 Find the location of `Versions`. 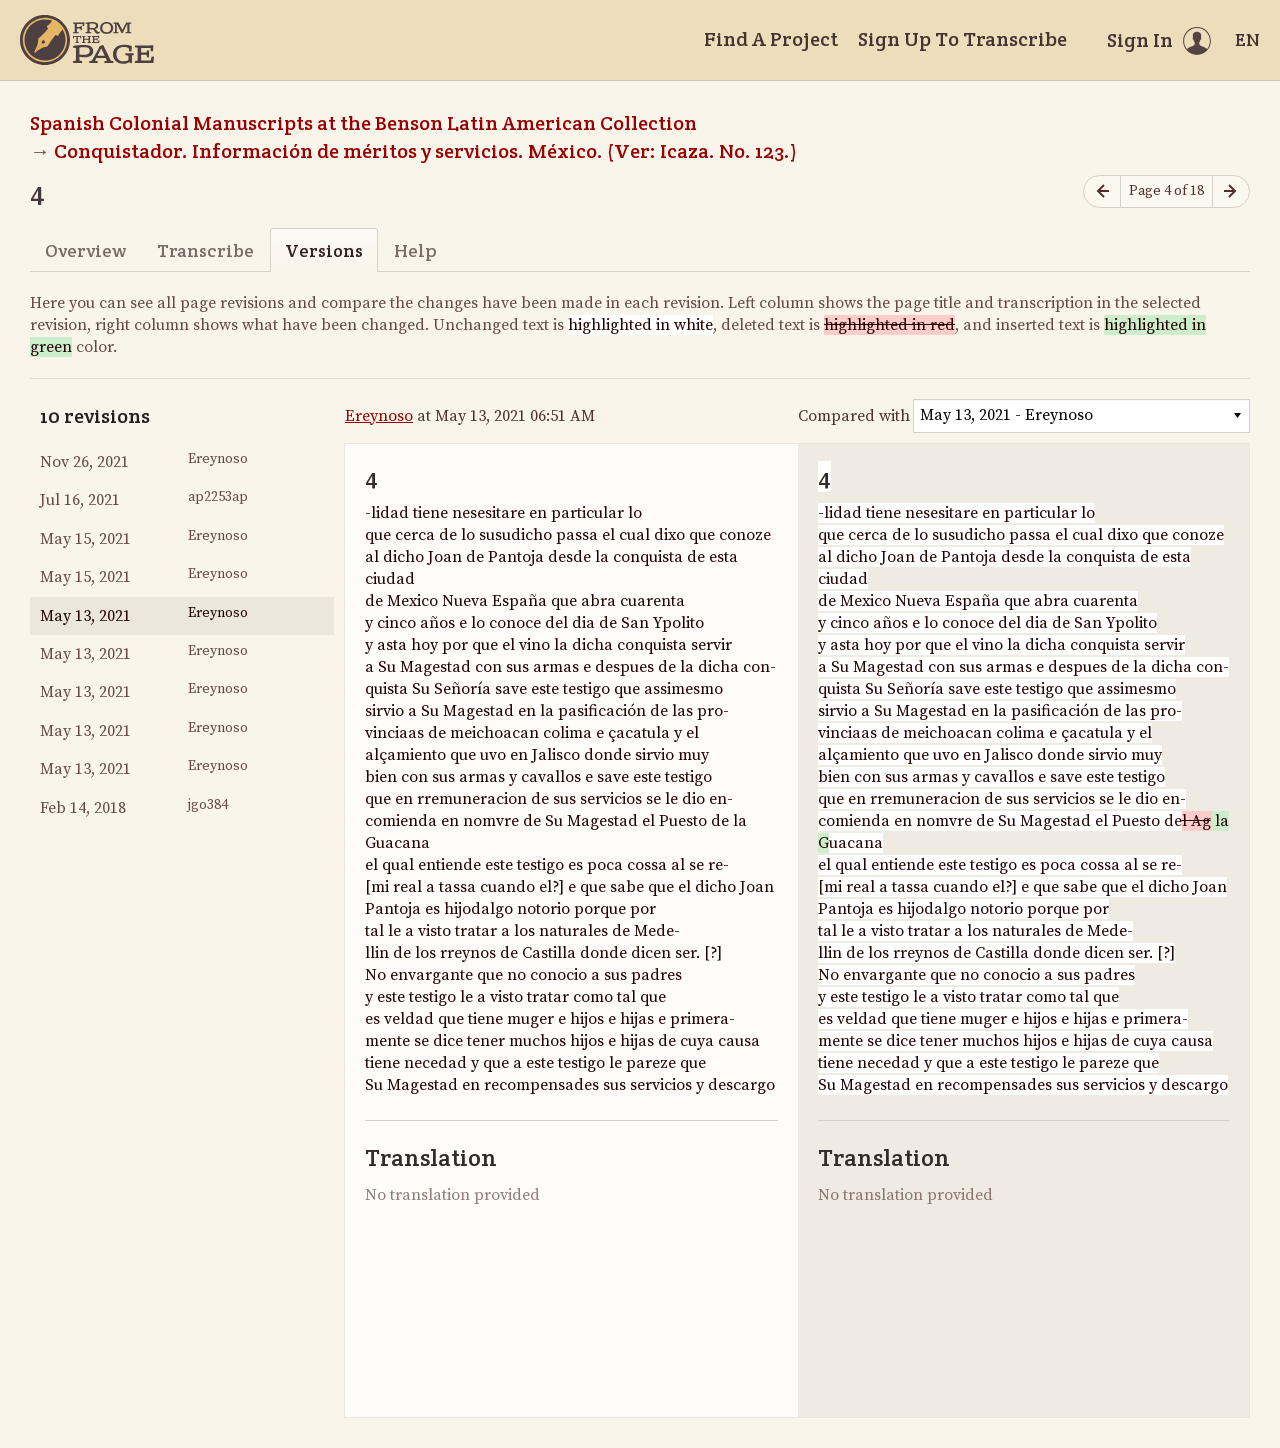

Versions is located at coordinates (324, 250).